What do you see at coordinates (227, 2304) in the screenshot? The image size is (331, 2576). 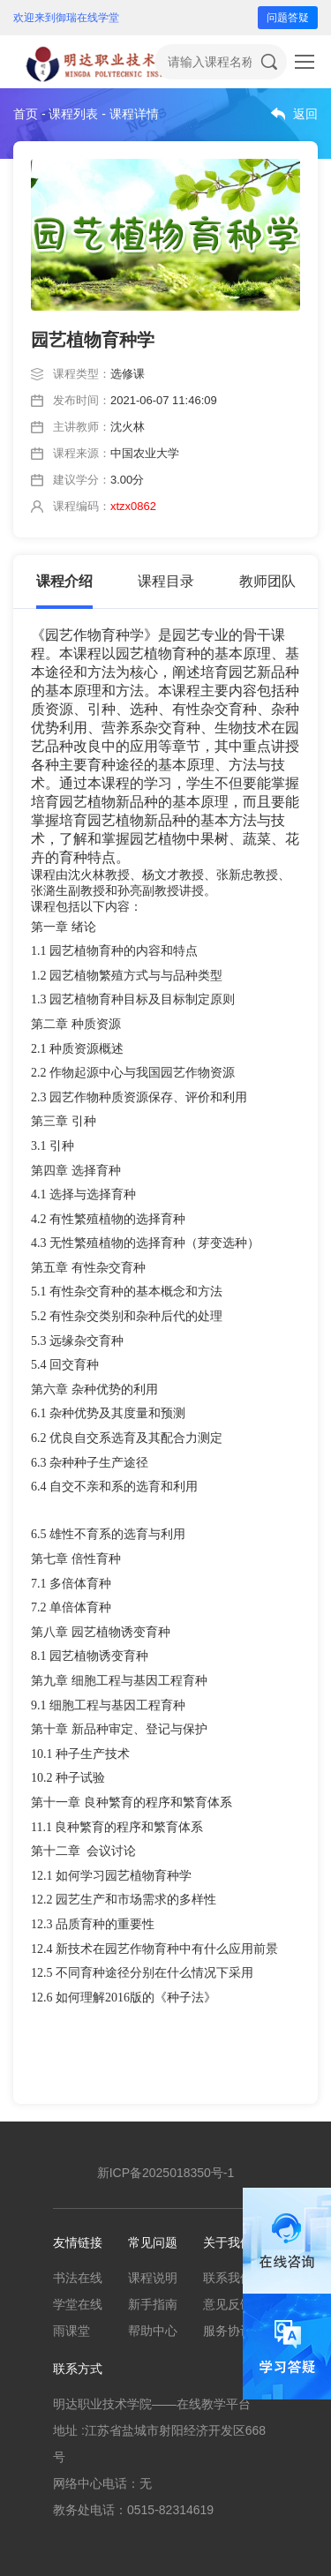 I see `意见反馈` at bounding box center [227, 2304].